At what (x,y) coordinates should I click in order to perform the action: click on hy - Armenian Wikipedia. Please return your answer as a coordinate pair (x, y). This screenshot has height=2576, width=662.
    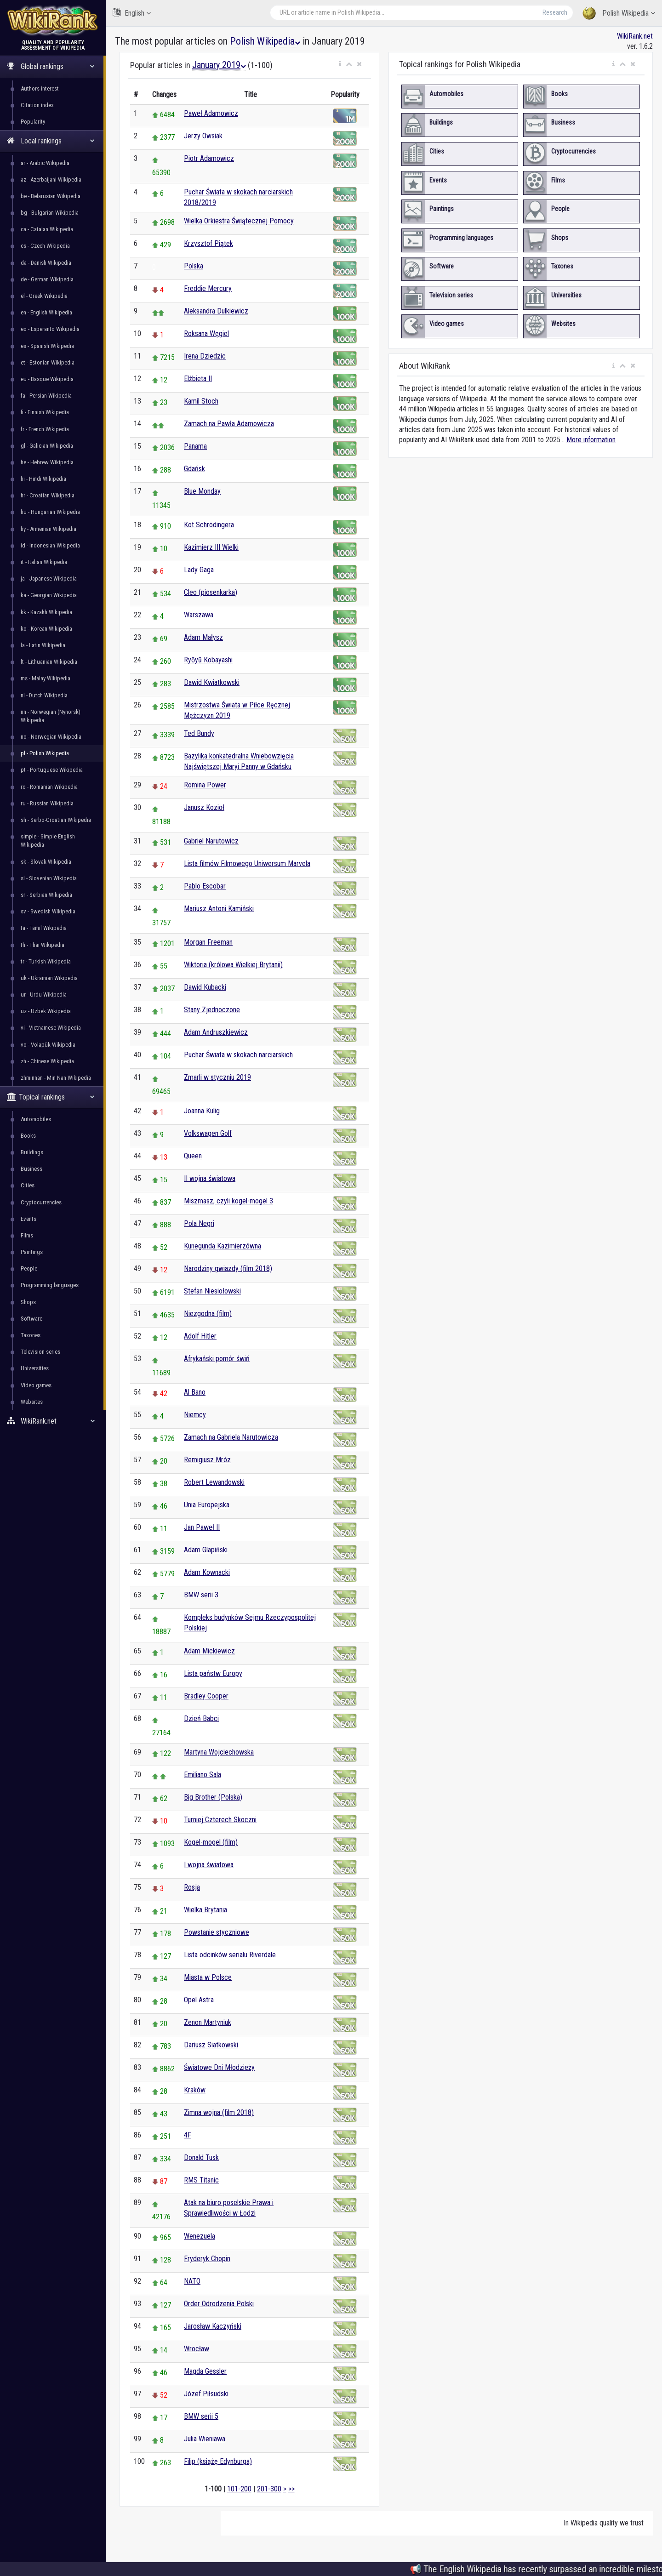
    Looking at the image, I should click on (48, 528).